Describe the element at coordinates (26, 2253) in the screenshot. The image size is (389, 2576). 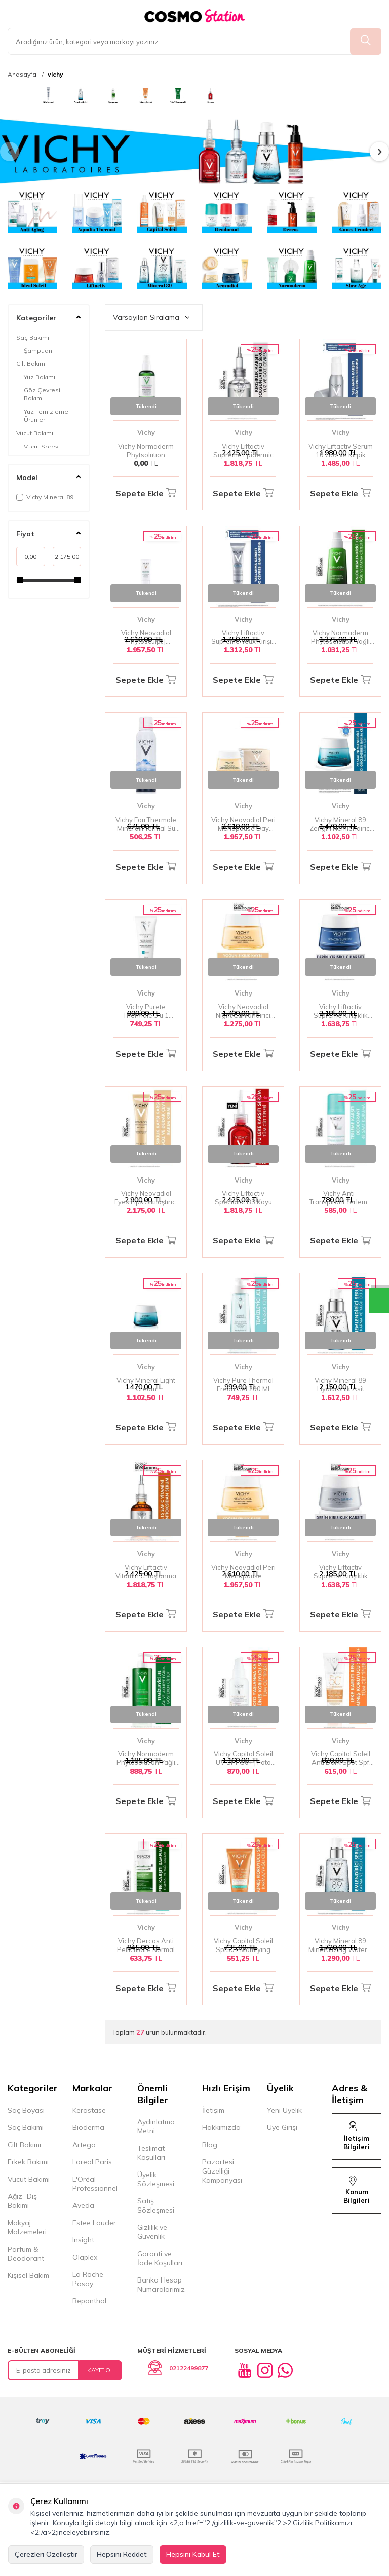
I see `Parfüm & Deodorant` at that location.